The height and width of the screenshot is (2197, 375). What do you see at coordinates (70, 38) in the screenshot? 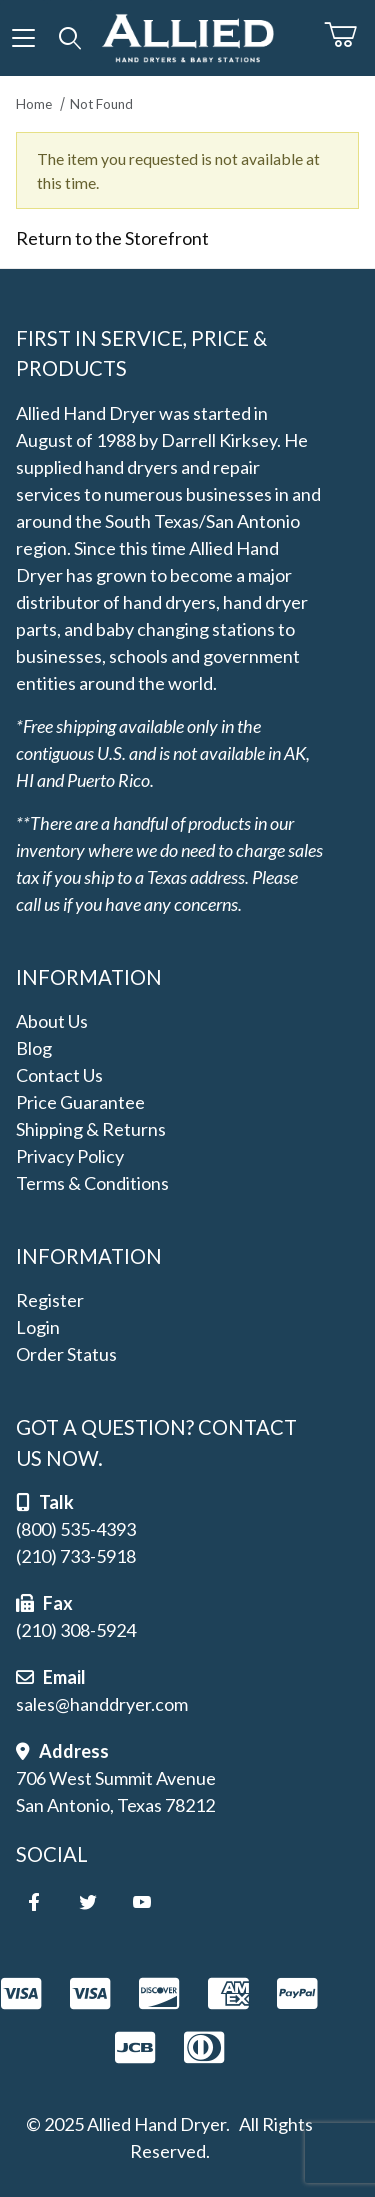
I see `[Open Search Form]` at bounding box center [70, 38].